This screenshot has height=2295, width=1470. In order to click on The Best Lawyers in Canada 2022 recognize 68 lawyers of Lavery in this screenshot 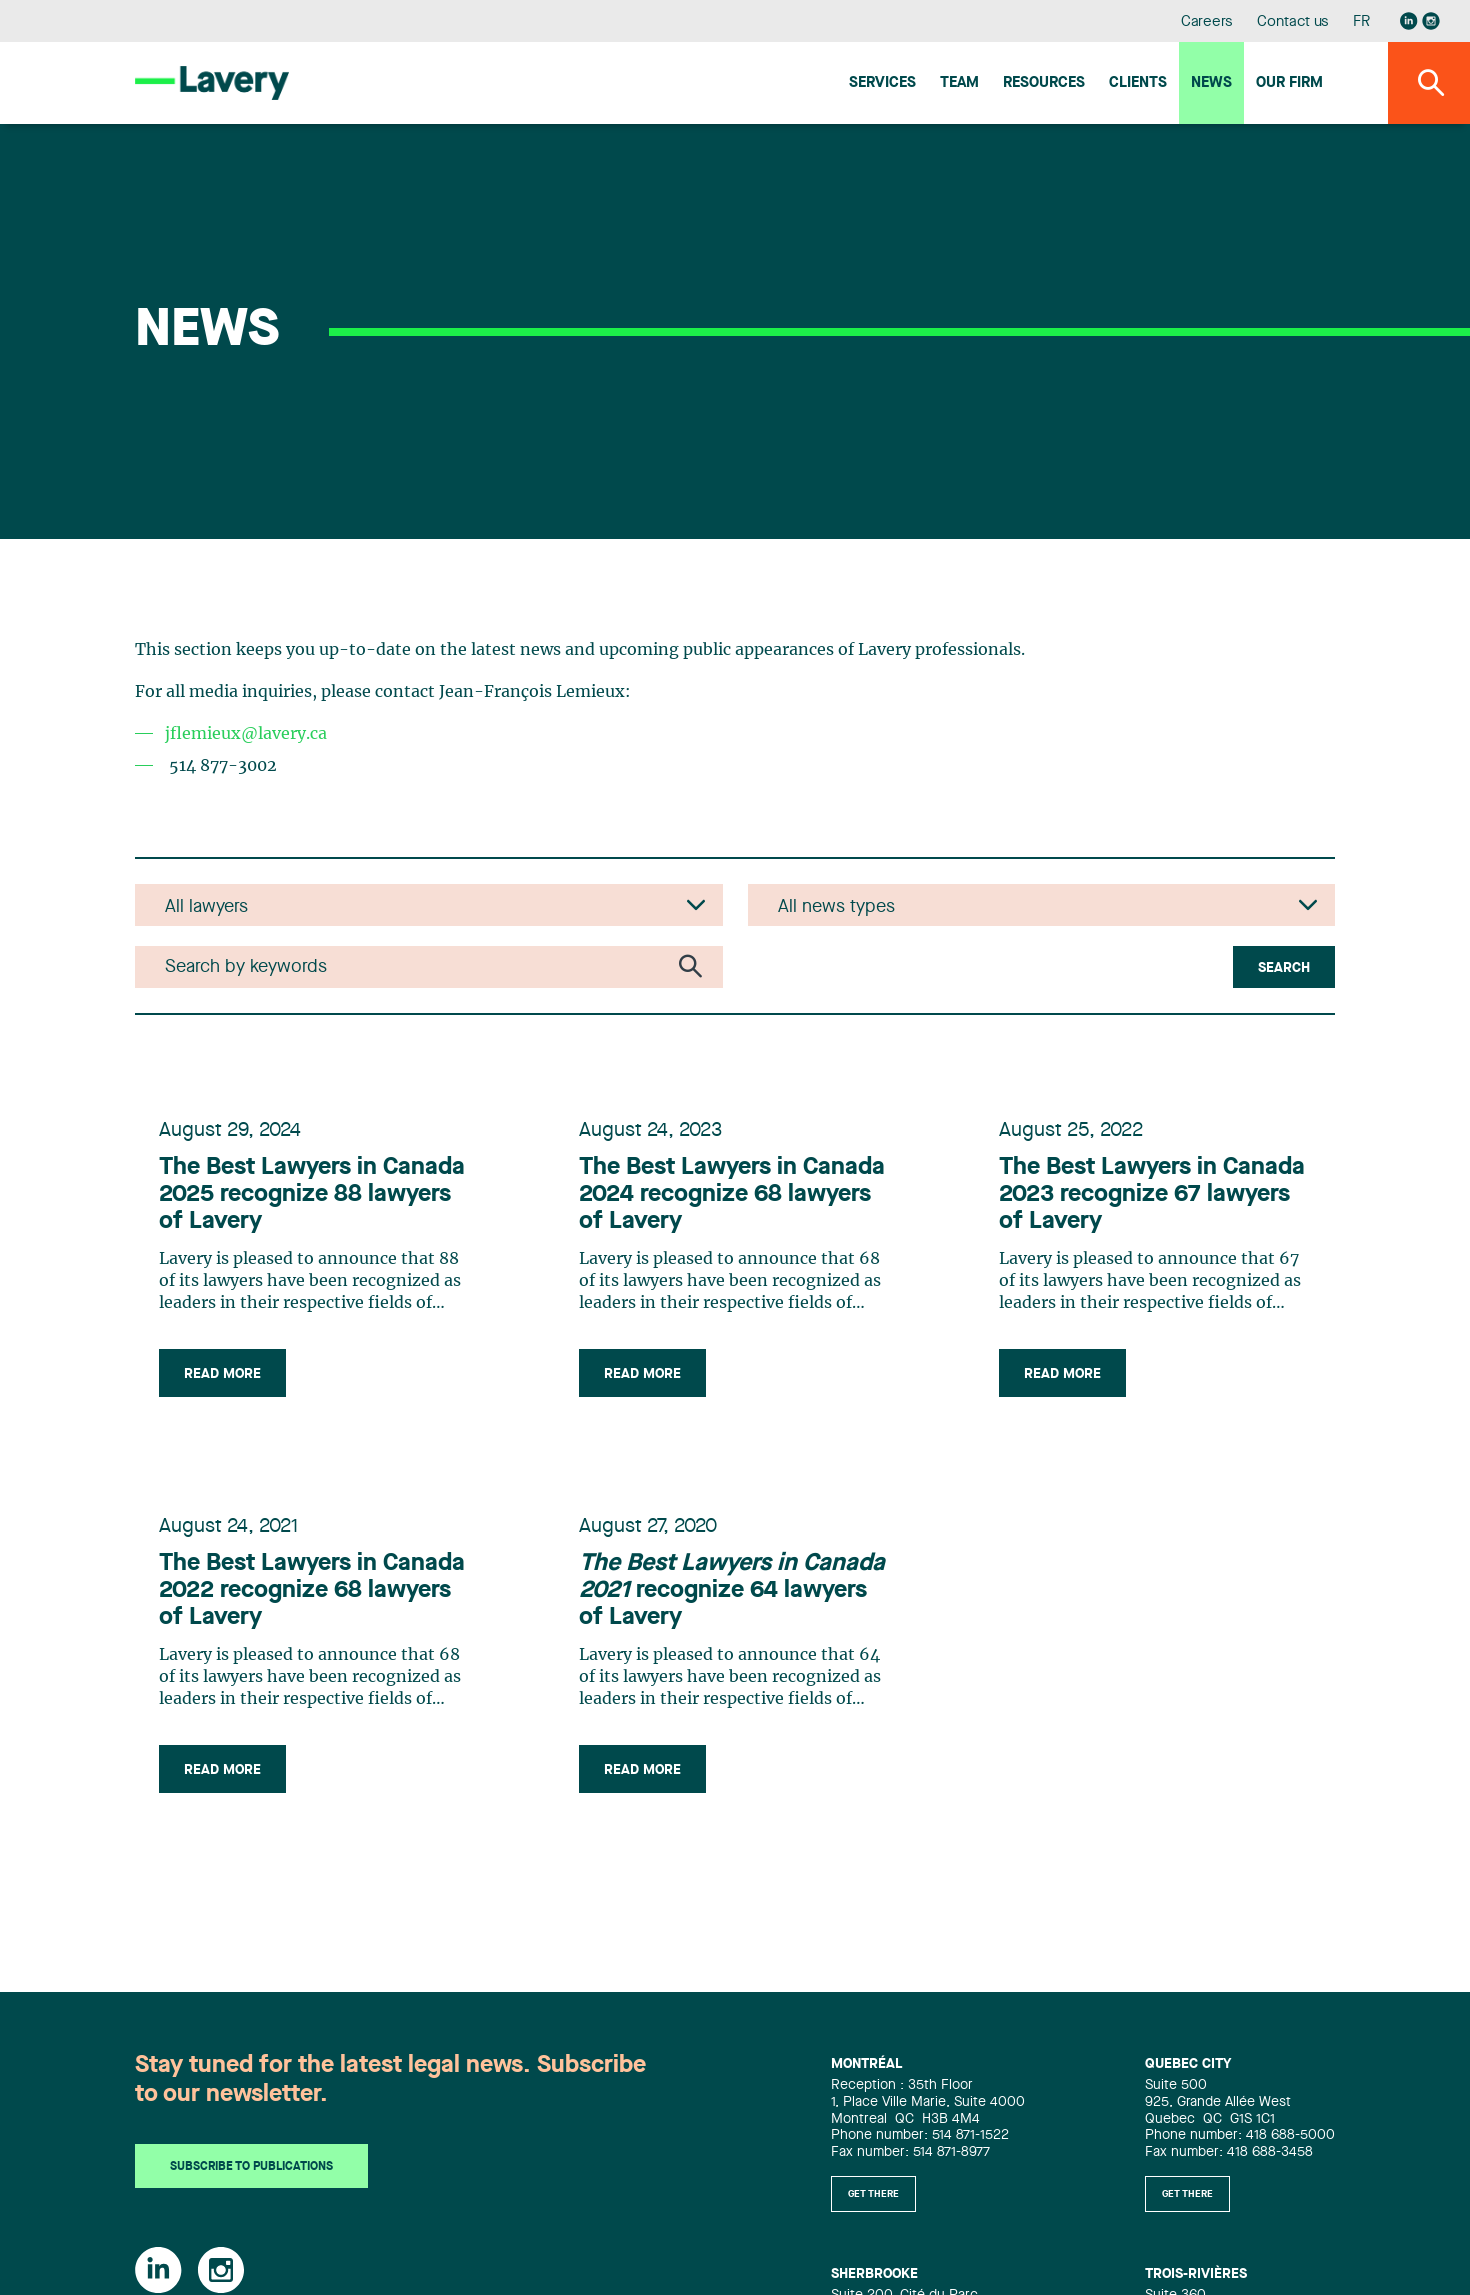, I will do `click(312, 1591)`.